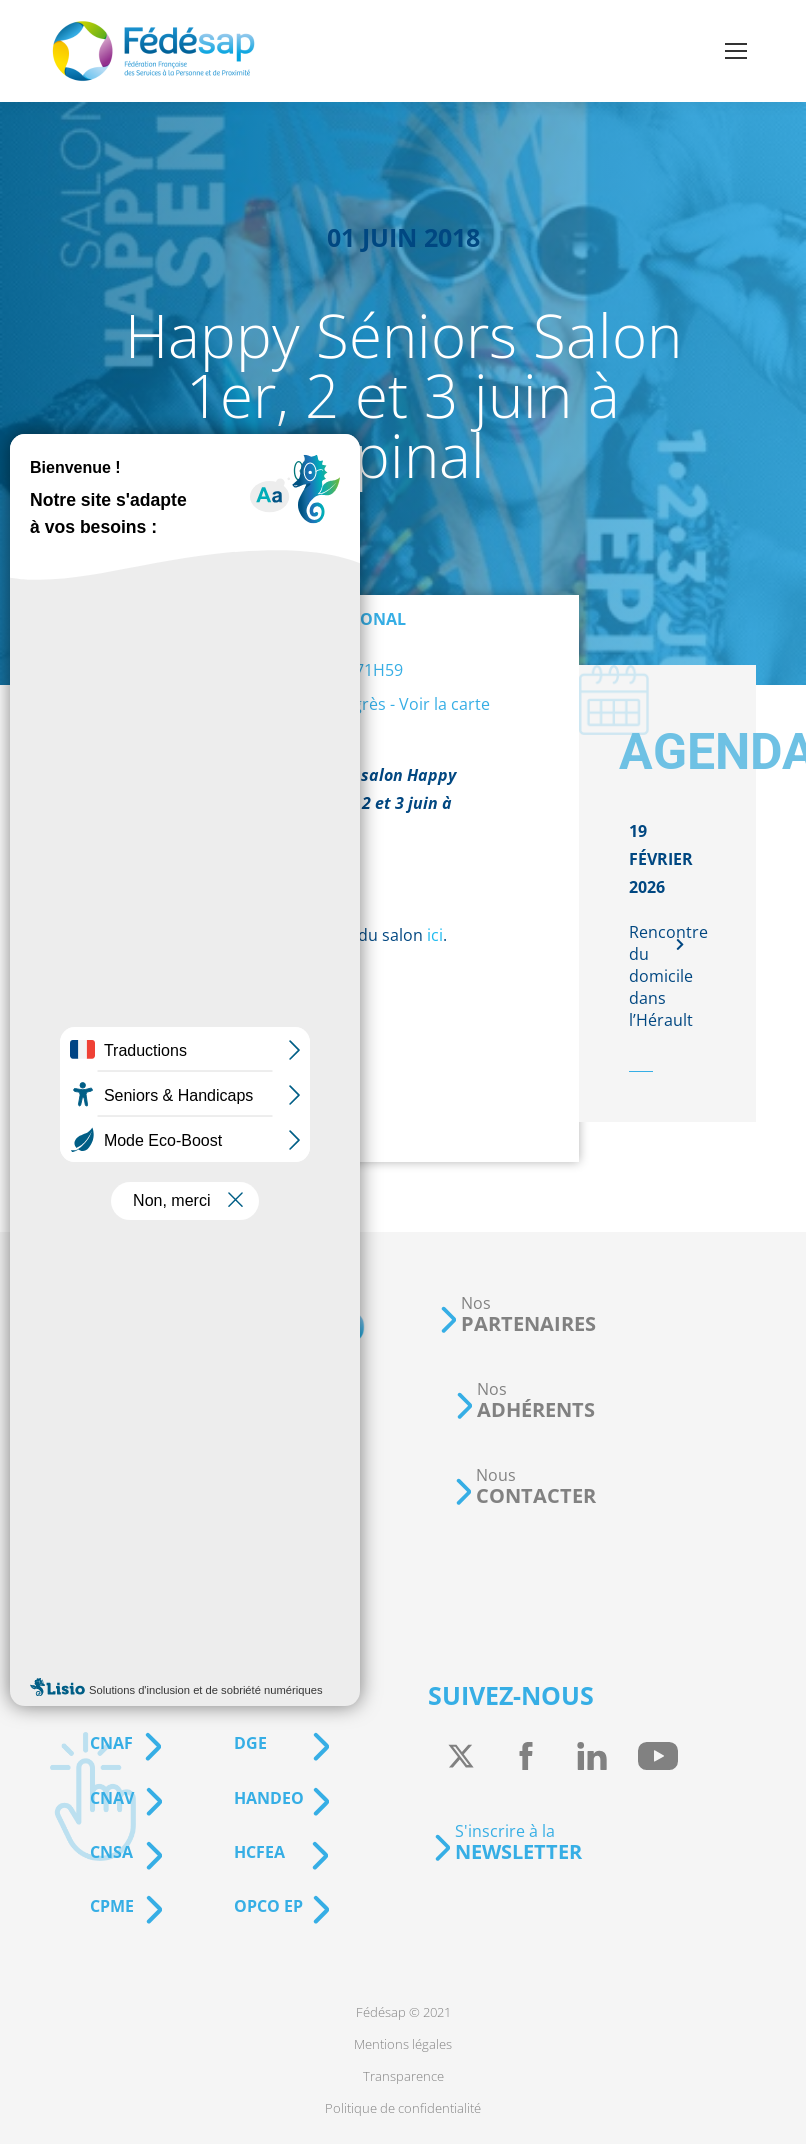 The width and height of the screenshot is (806, 2144). What do you see at coordinates (517, 1314) in the screenshot?
I see `[button]` at bounding box center [517, 1314].